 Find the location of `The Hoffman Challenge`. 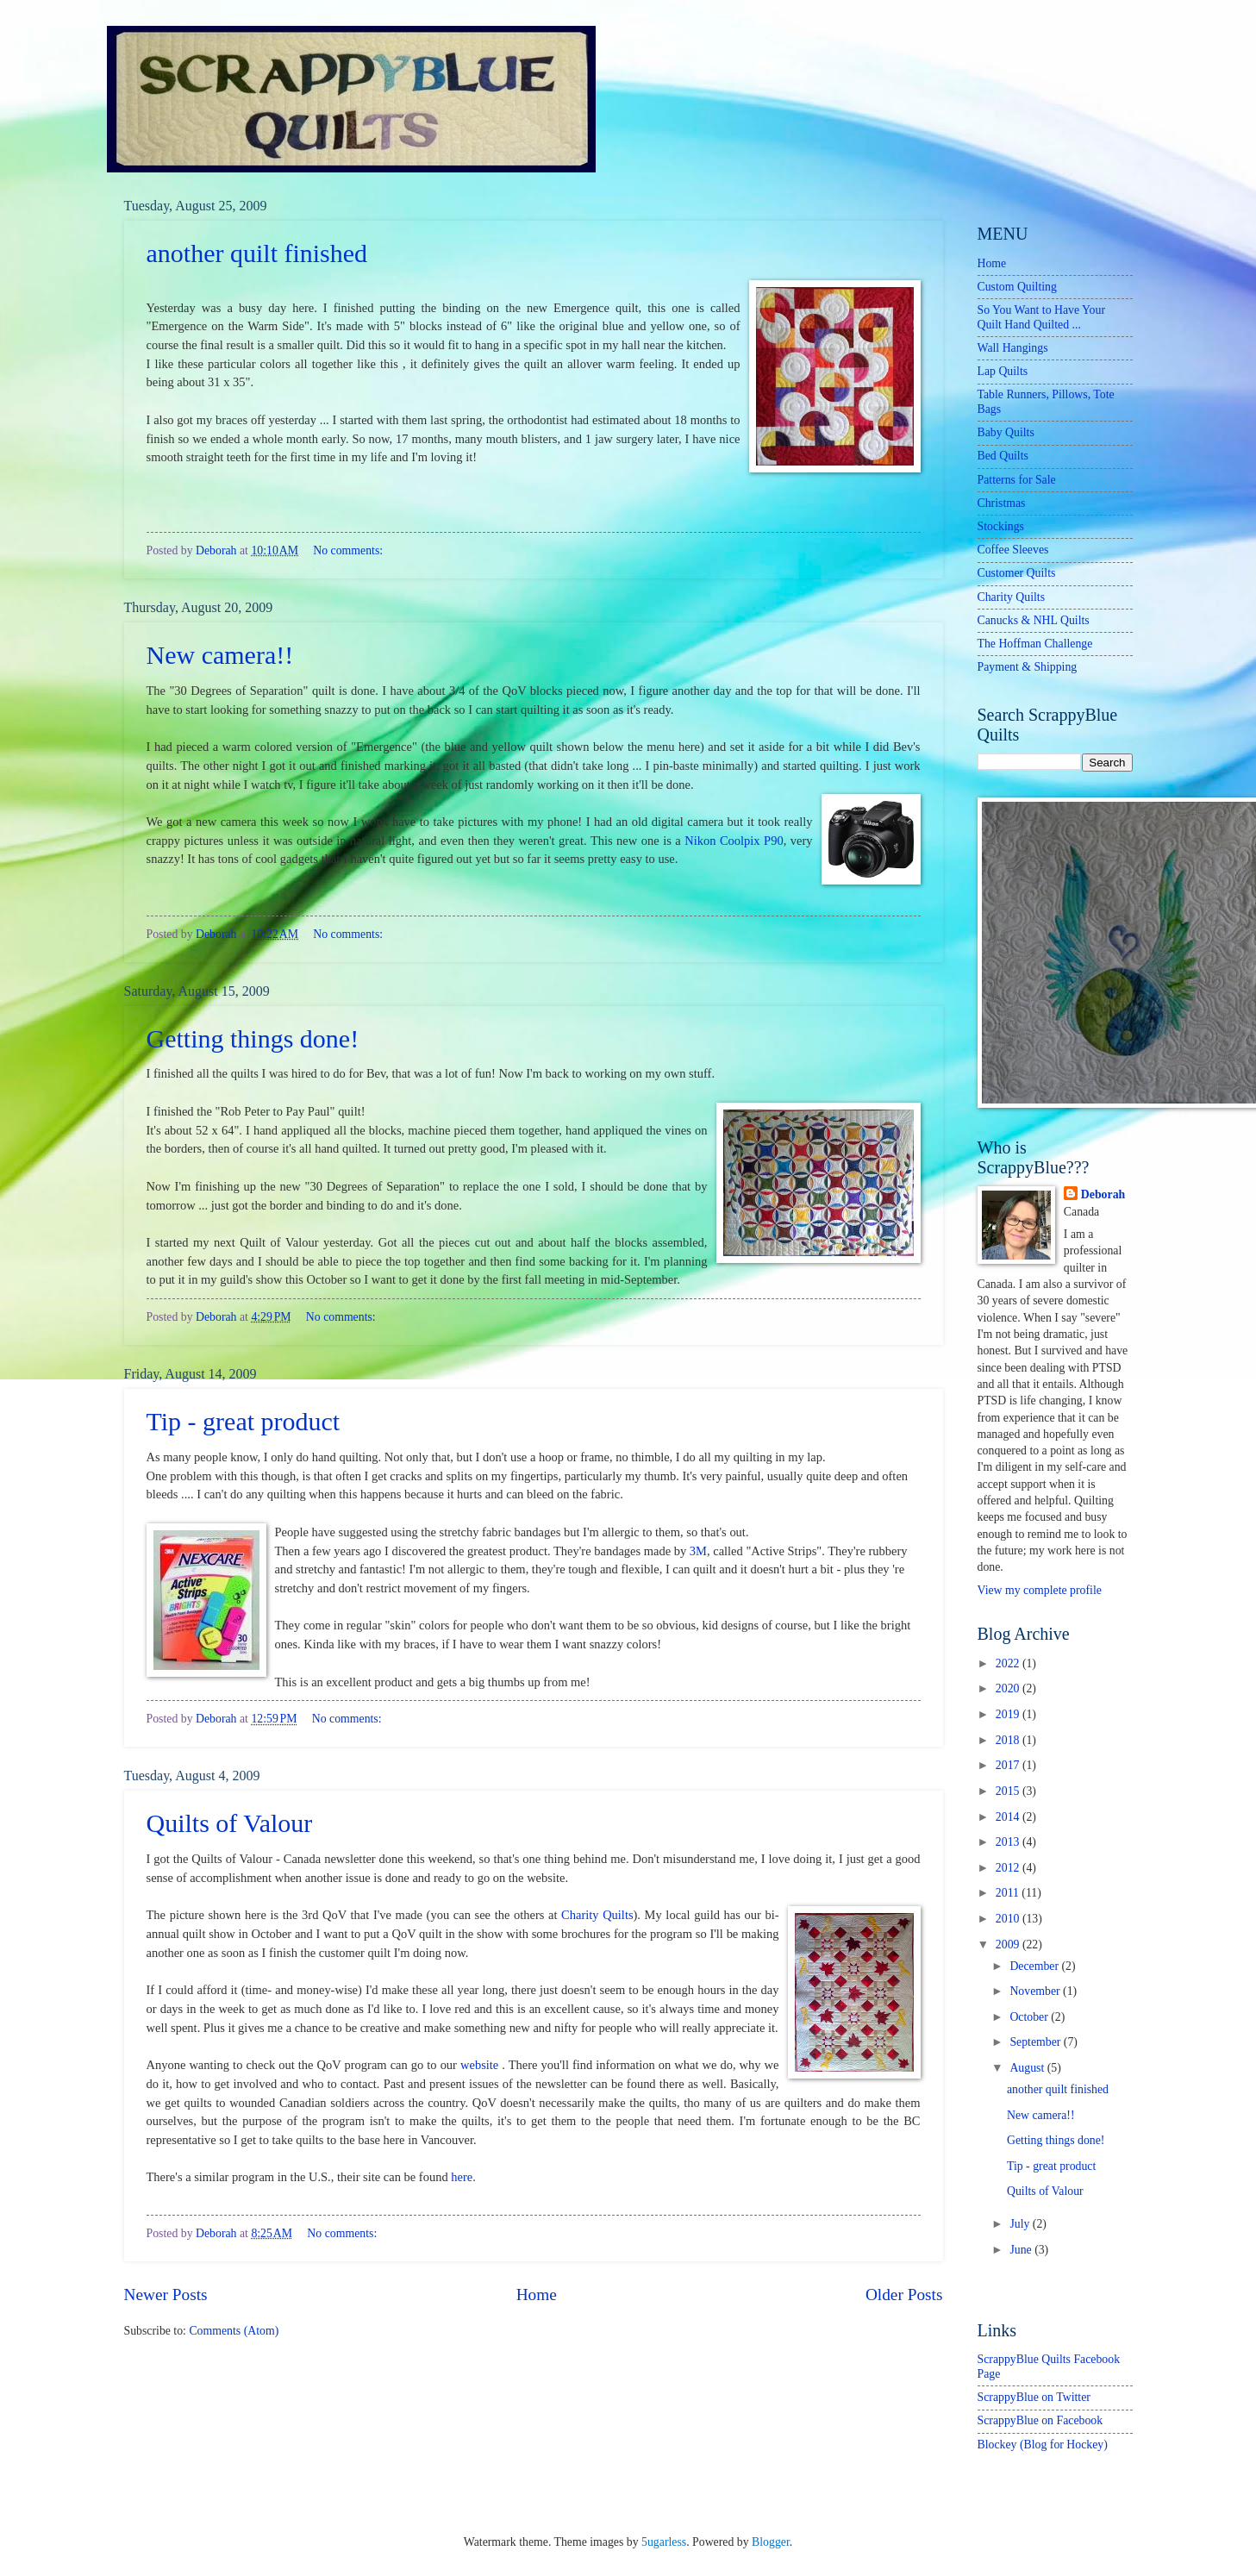

The Hoffman Challenge is located at coordinates (1035, 643).